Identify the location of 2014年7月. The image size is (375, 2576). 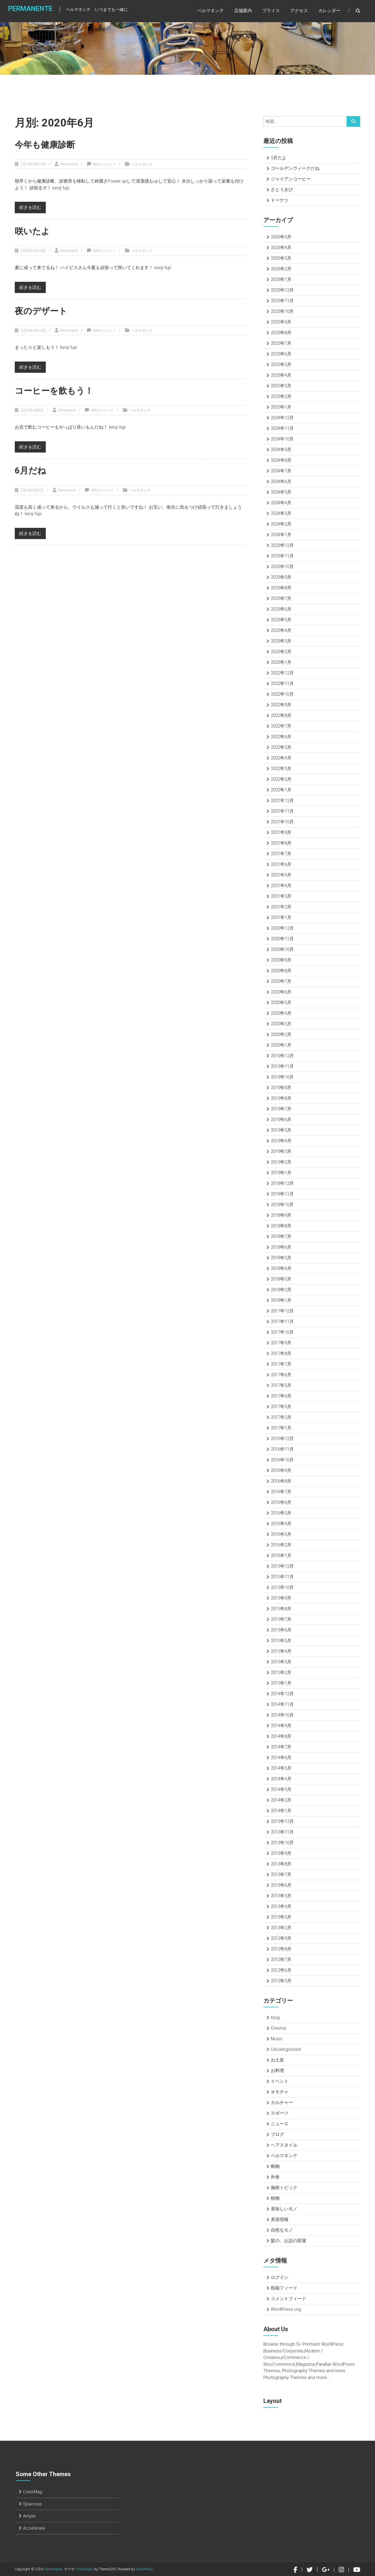
(281, 1747).